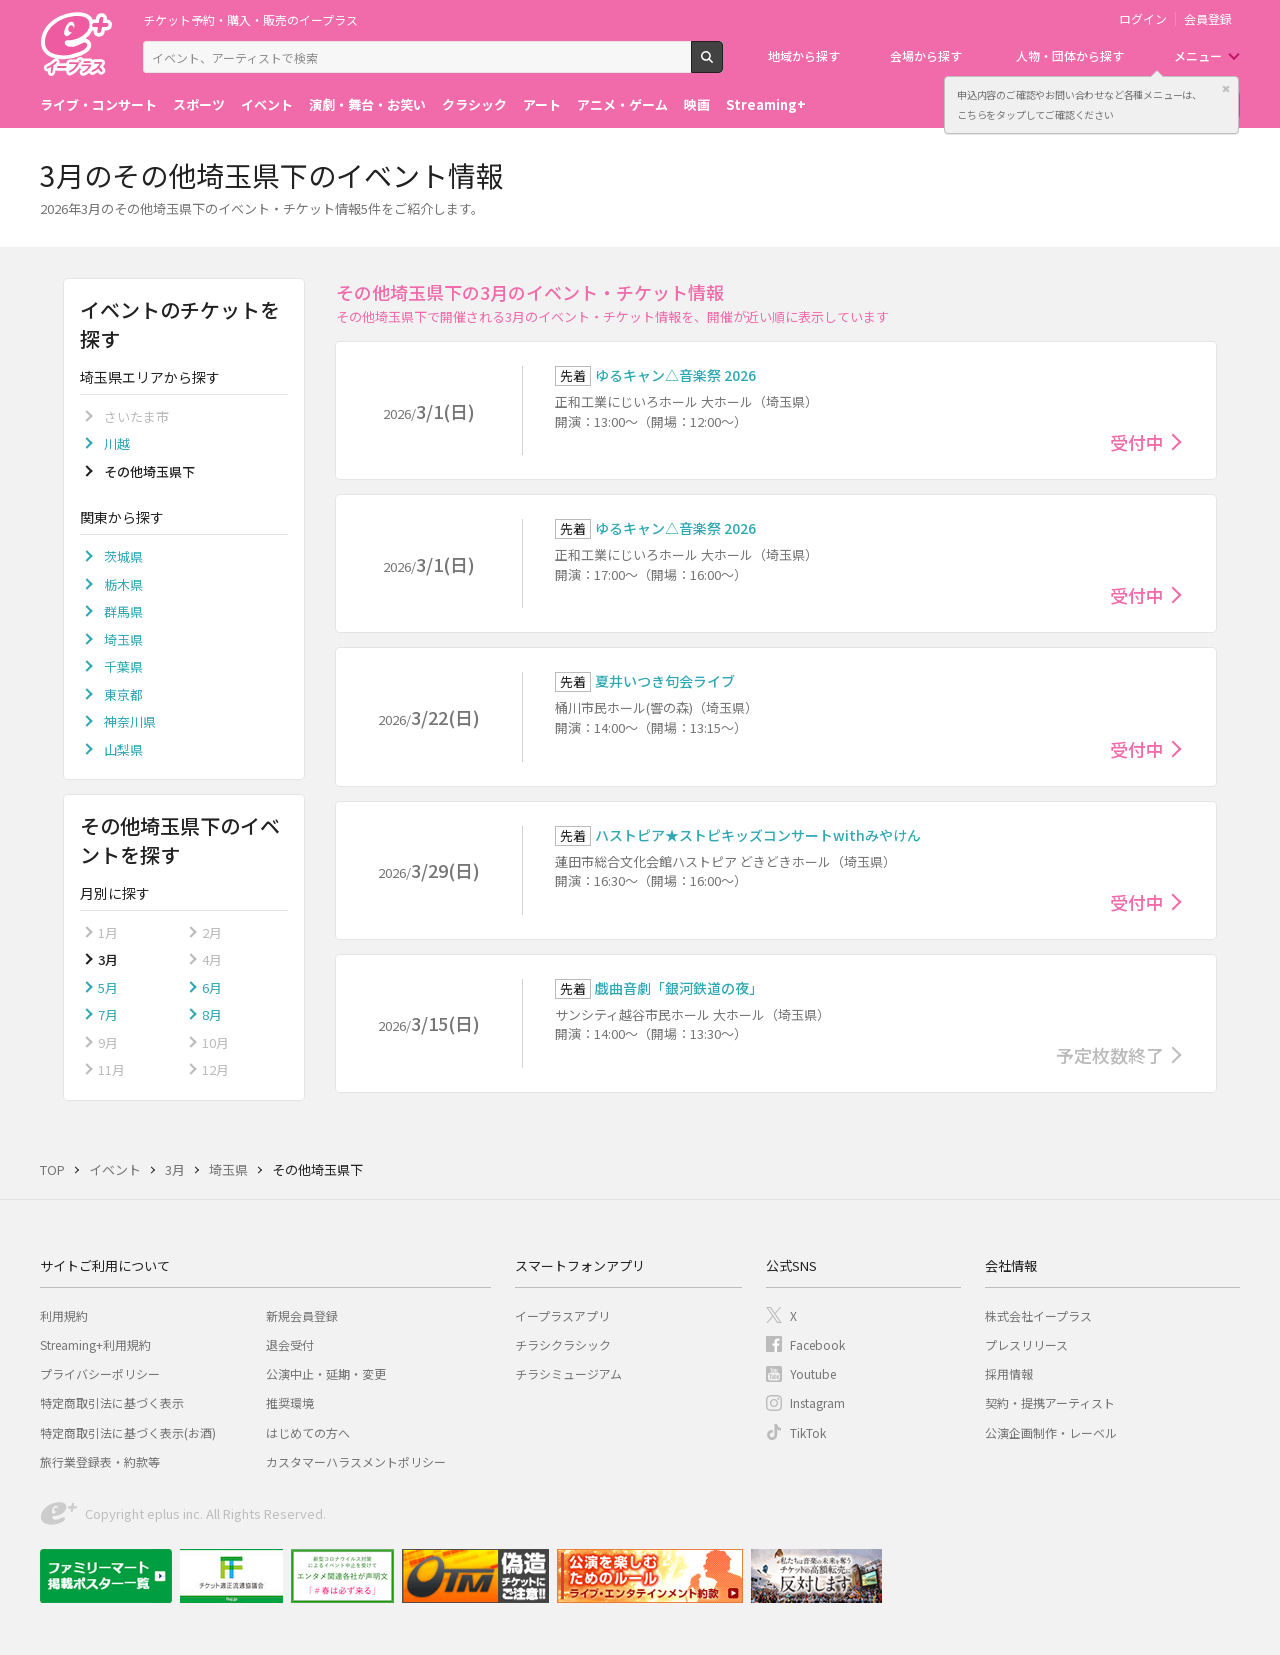  What do you see at coordinates (123, 556) in the screenshot?
I see `茨城県` at bounding box center [123, 556].